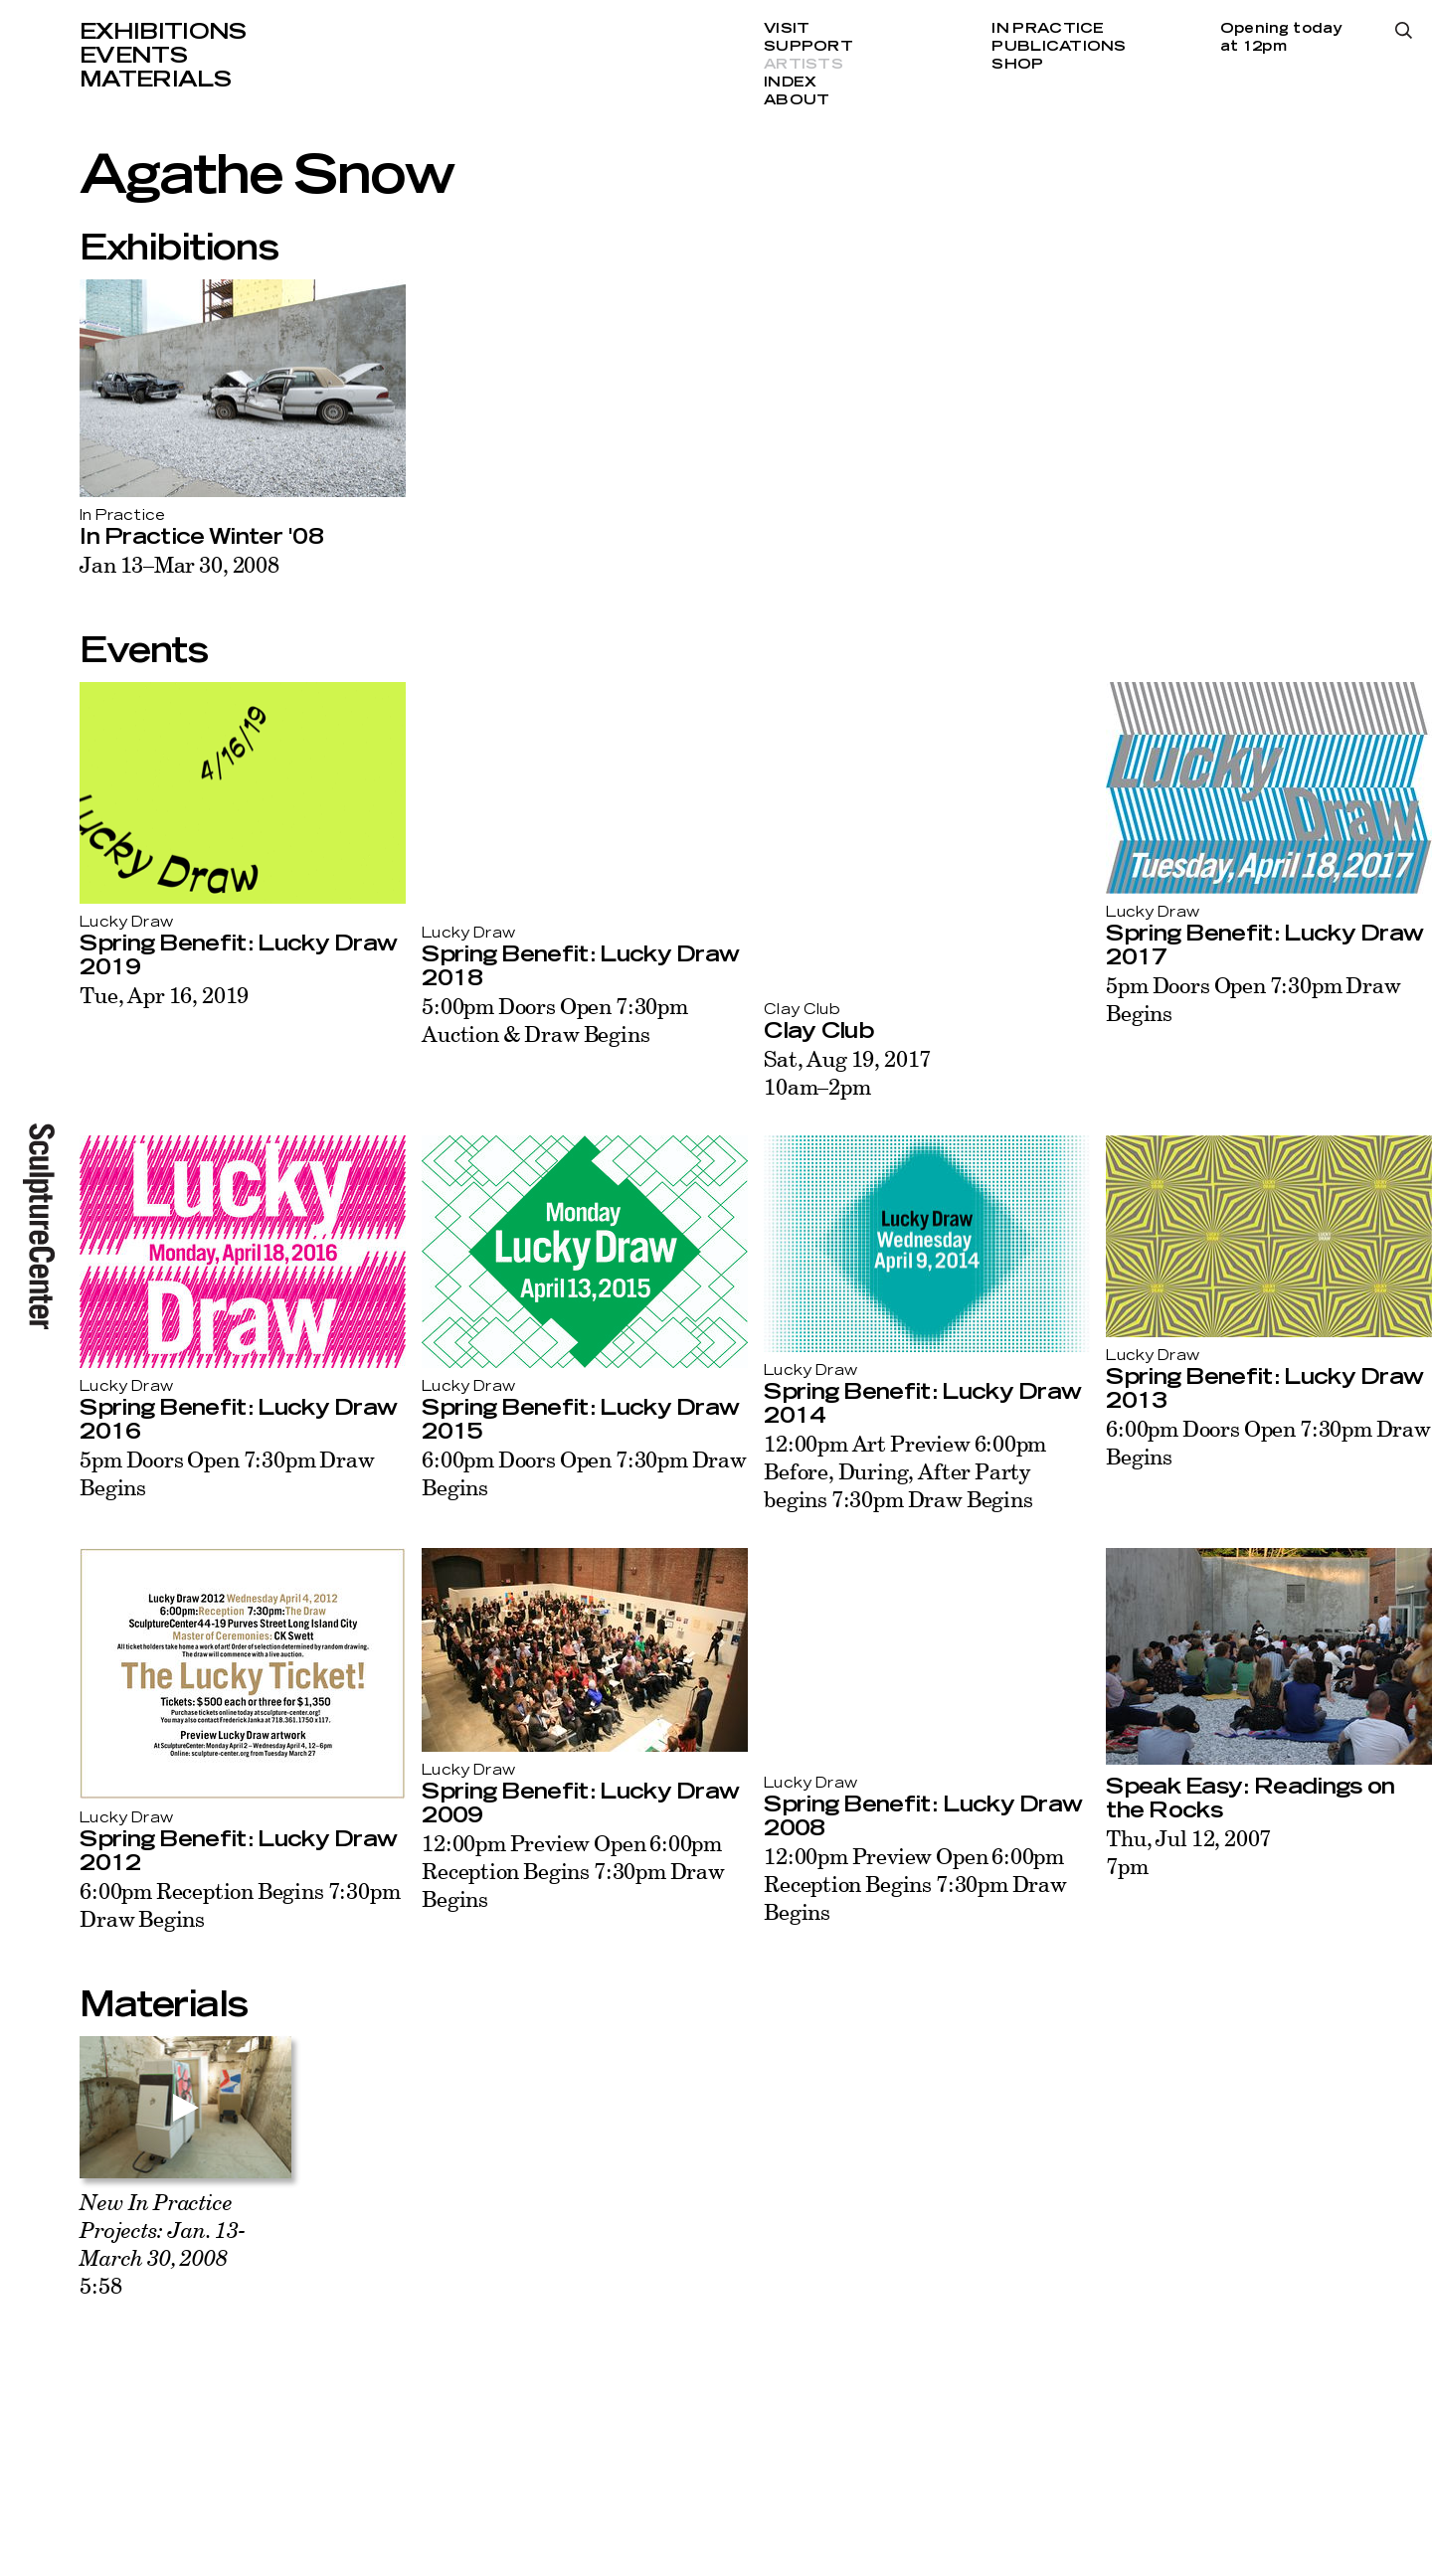 The image size is (1432, 2576). Describe the element at coordinates (1253, 998) in the screenshot. I see `5pm Doors Open 7:30pm Draw Begins` at that location.